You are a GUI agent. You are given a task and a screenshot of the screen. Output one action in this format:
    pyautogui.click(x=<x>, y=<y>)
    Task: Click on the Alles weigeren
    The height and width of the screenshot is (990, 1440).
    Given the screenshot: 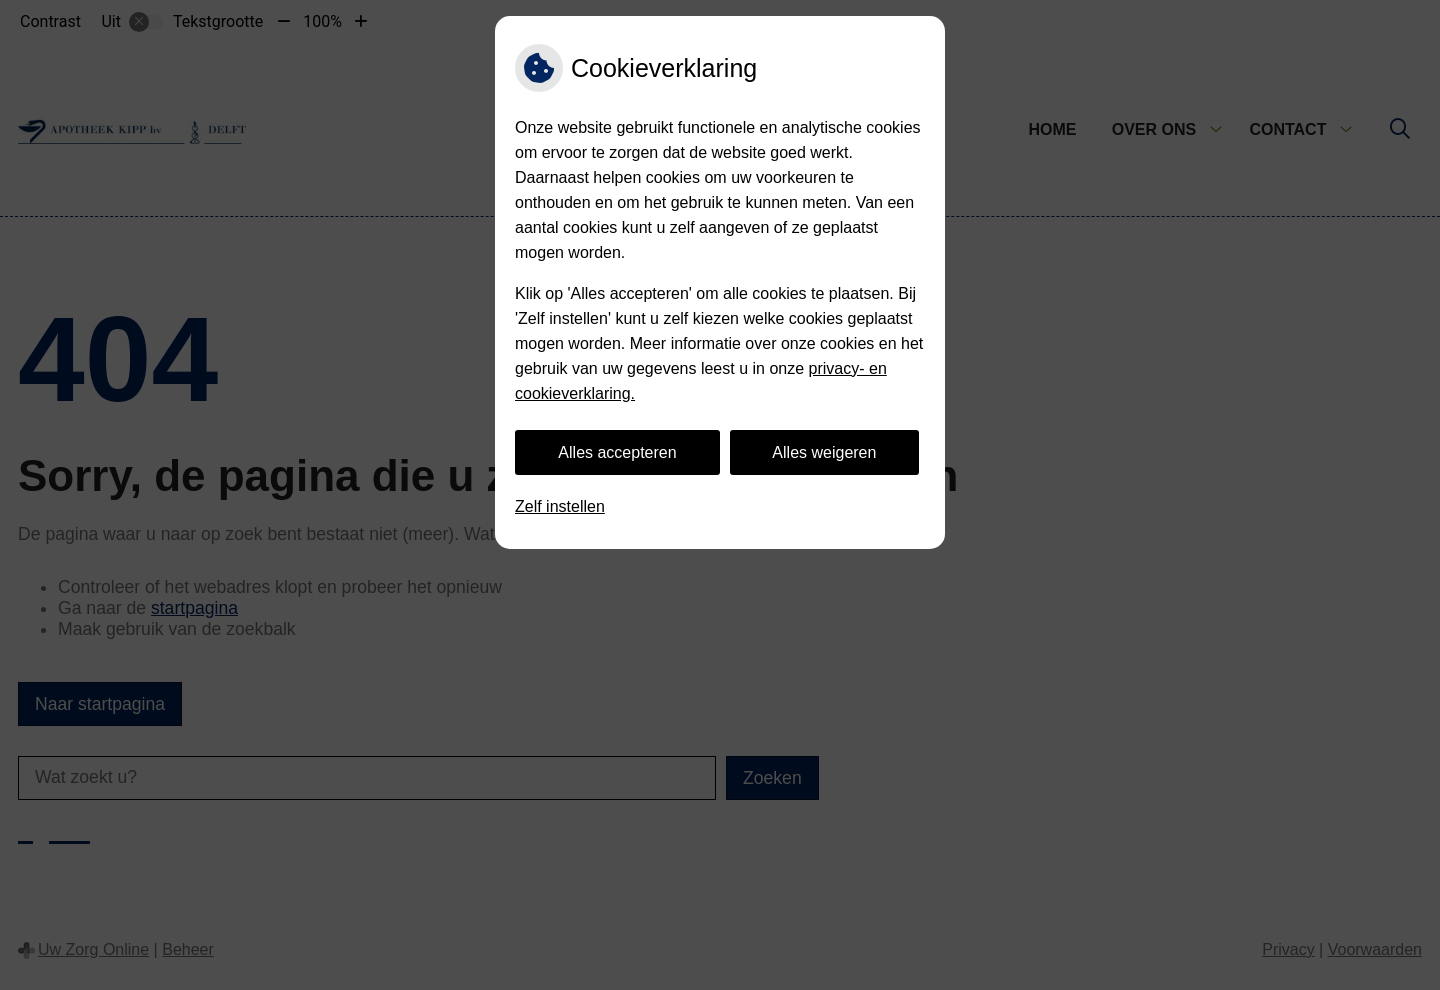 What is the action you would take?
    pyautogui.click(x=824, y=452)
    